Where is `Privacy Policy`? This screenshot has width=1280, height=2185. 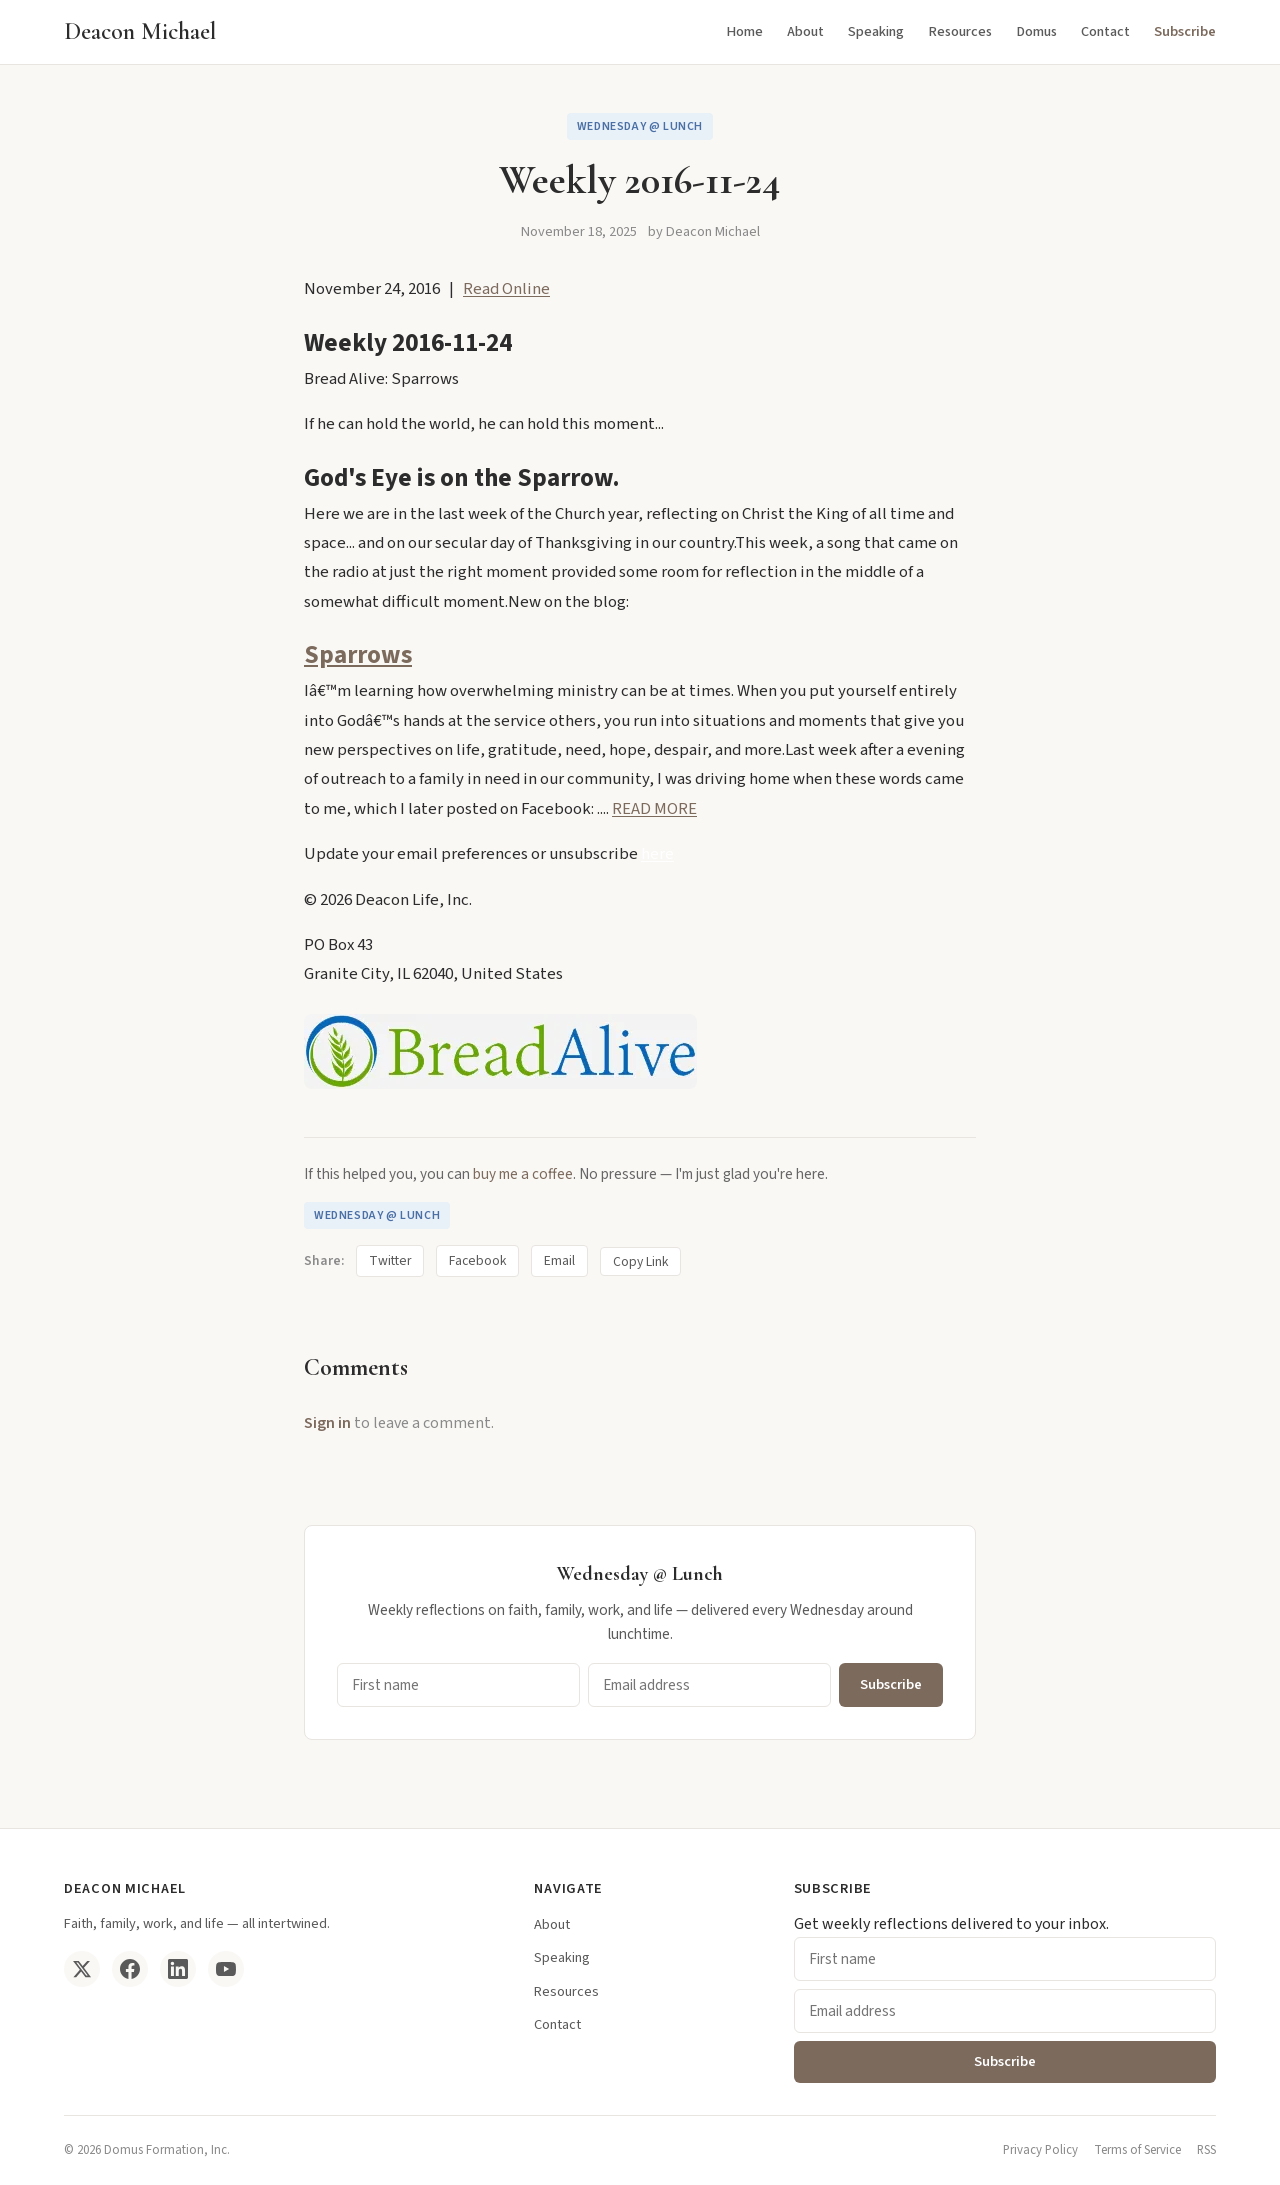 Privacy Policy is located at coordinates (1040, 2150).